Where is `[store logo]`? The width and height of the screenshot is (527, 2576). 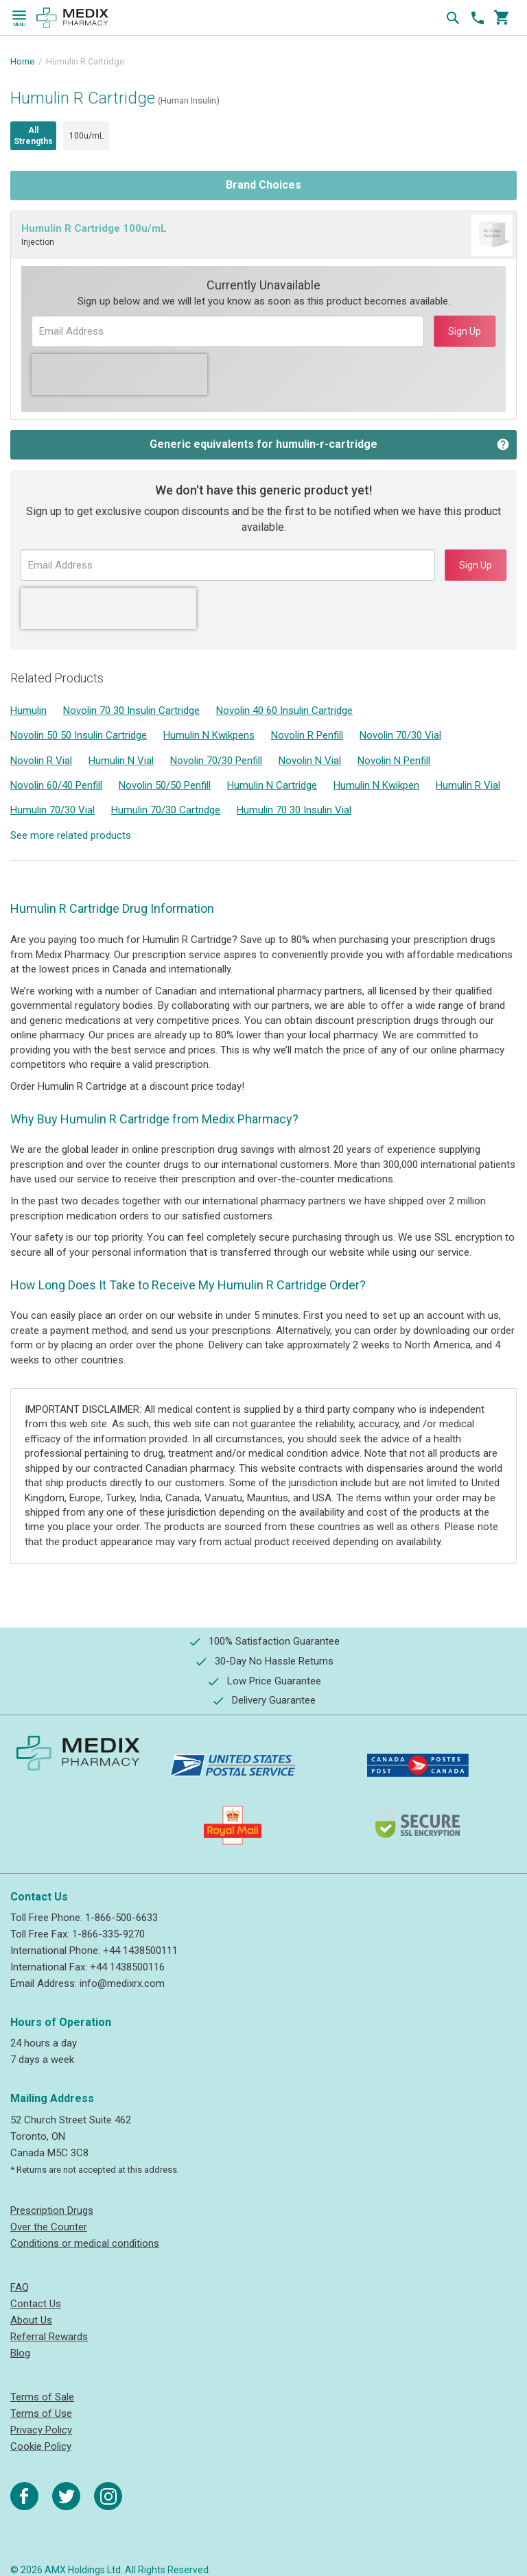 [store logo] is located at coordinates (72, 18).